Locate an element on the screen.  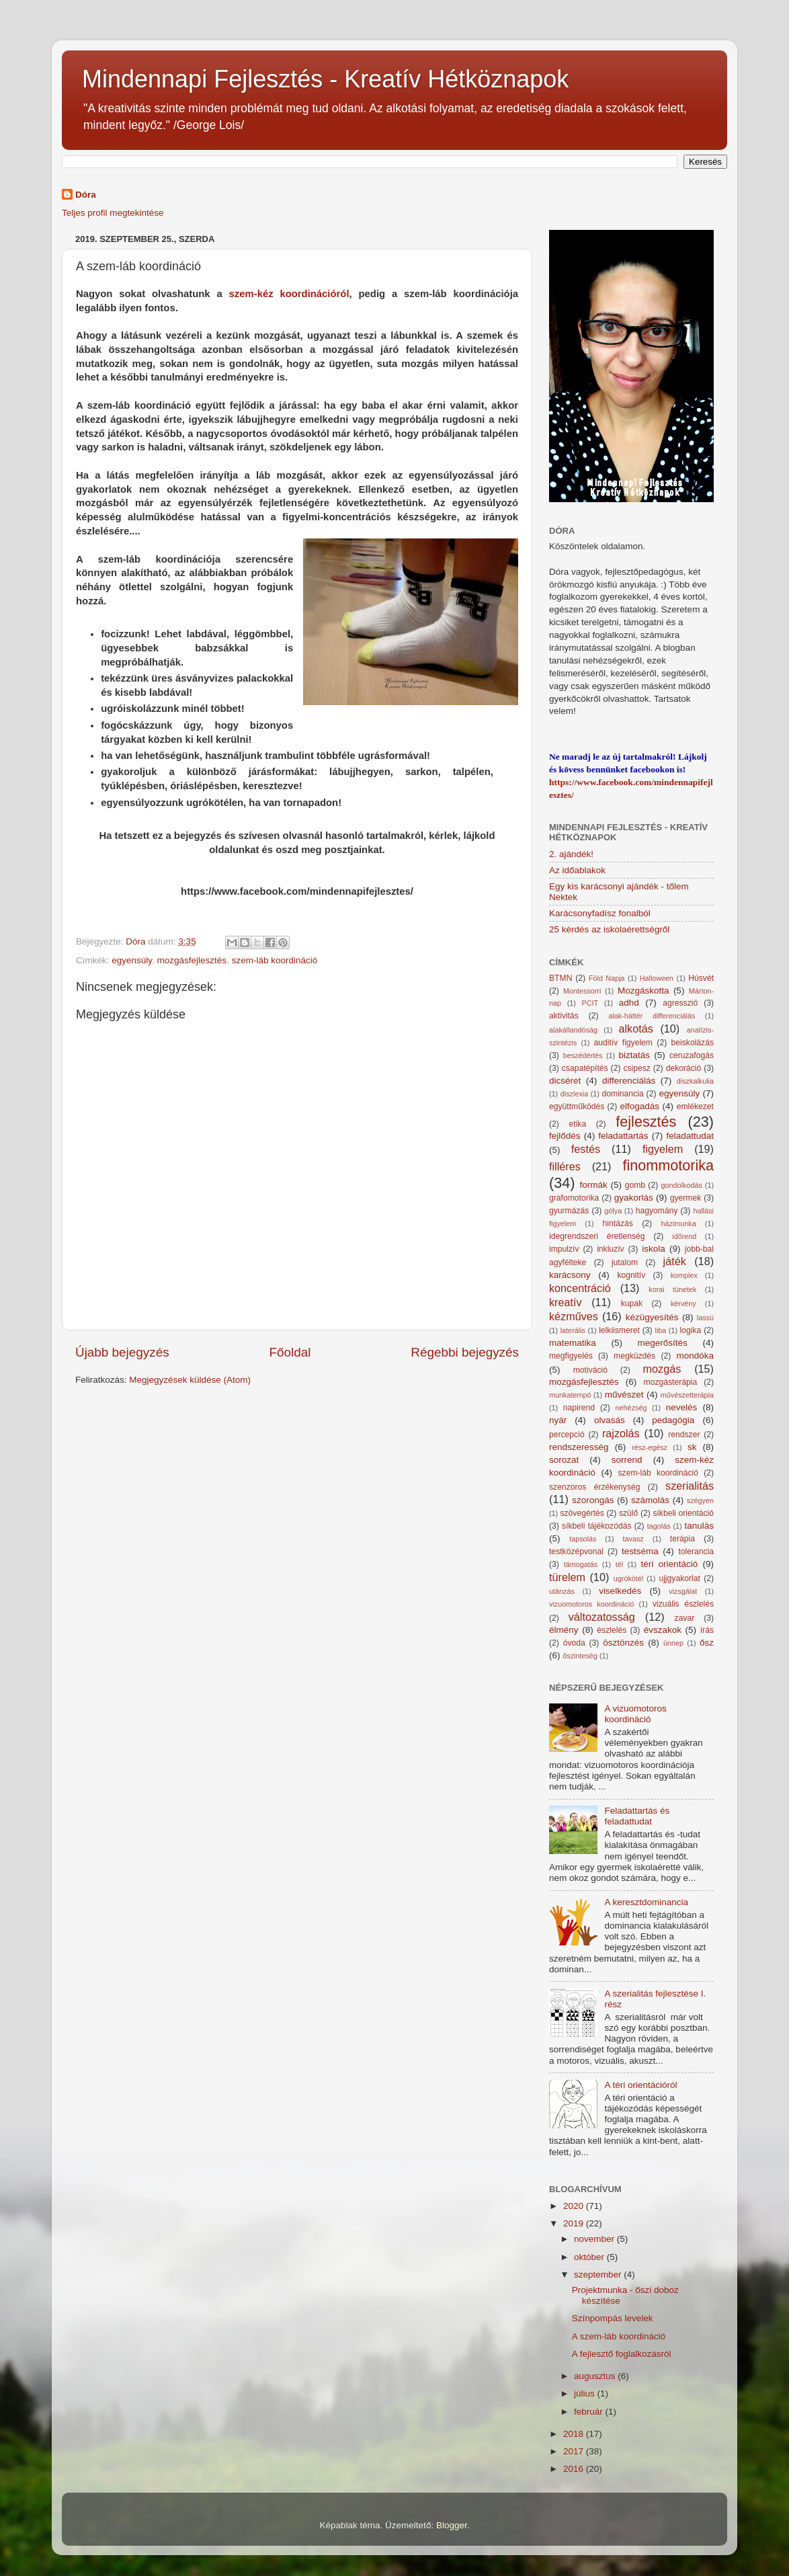
agresszió is located at coordinates (680, 1003).